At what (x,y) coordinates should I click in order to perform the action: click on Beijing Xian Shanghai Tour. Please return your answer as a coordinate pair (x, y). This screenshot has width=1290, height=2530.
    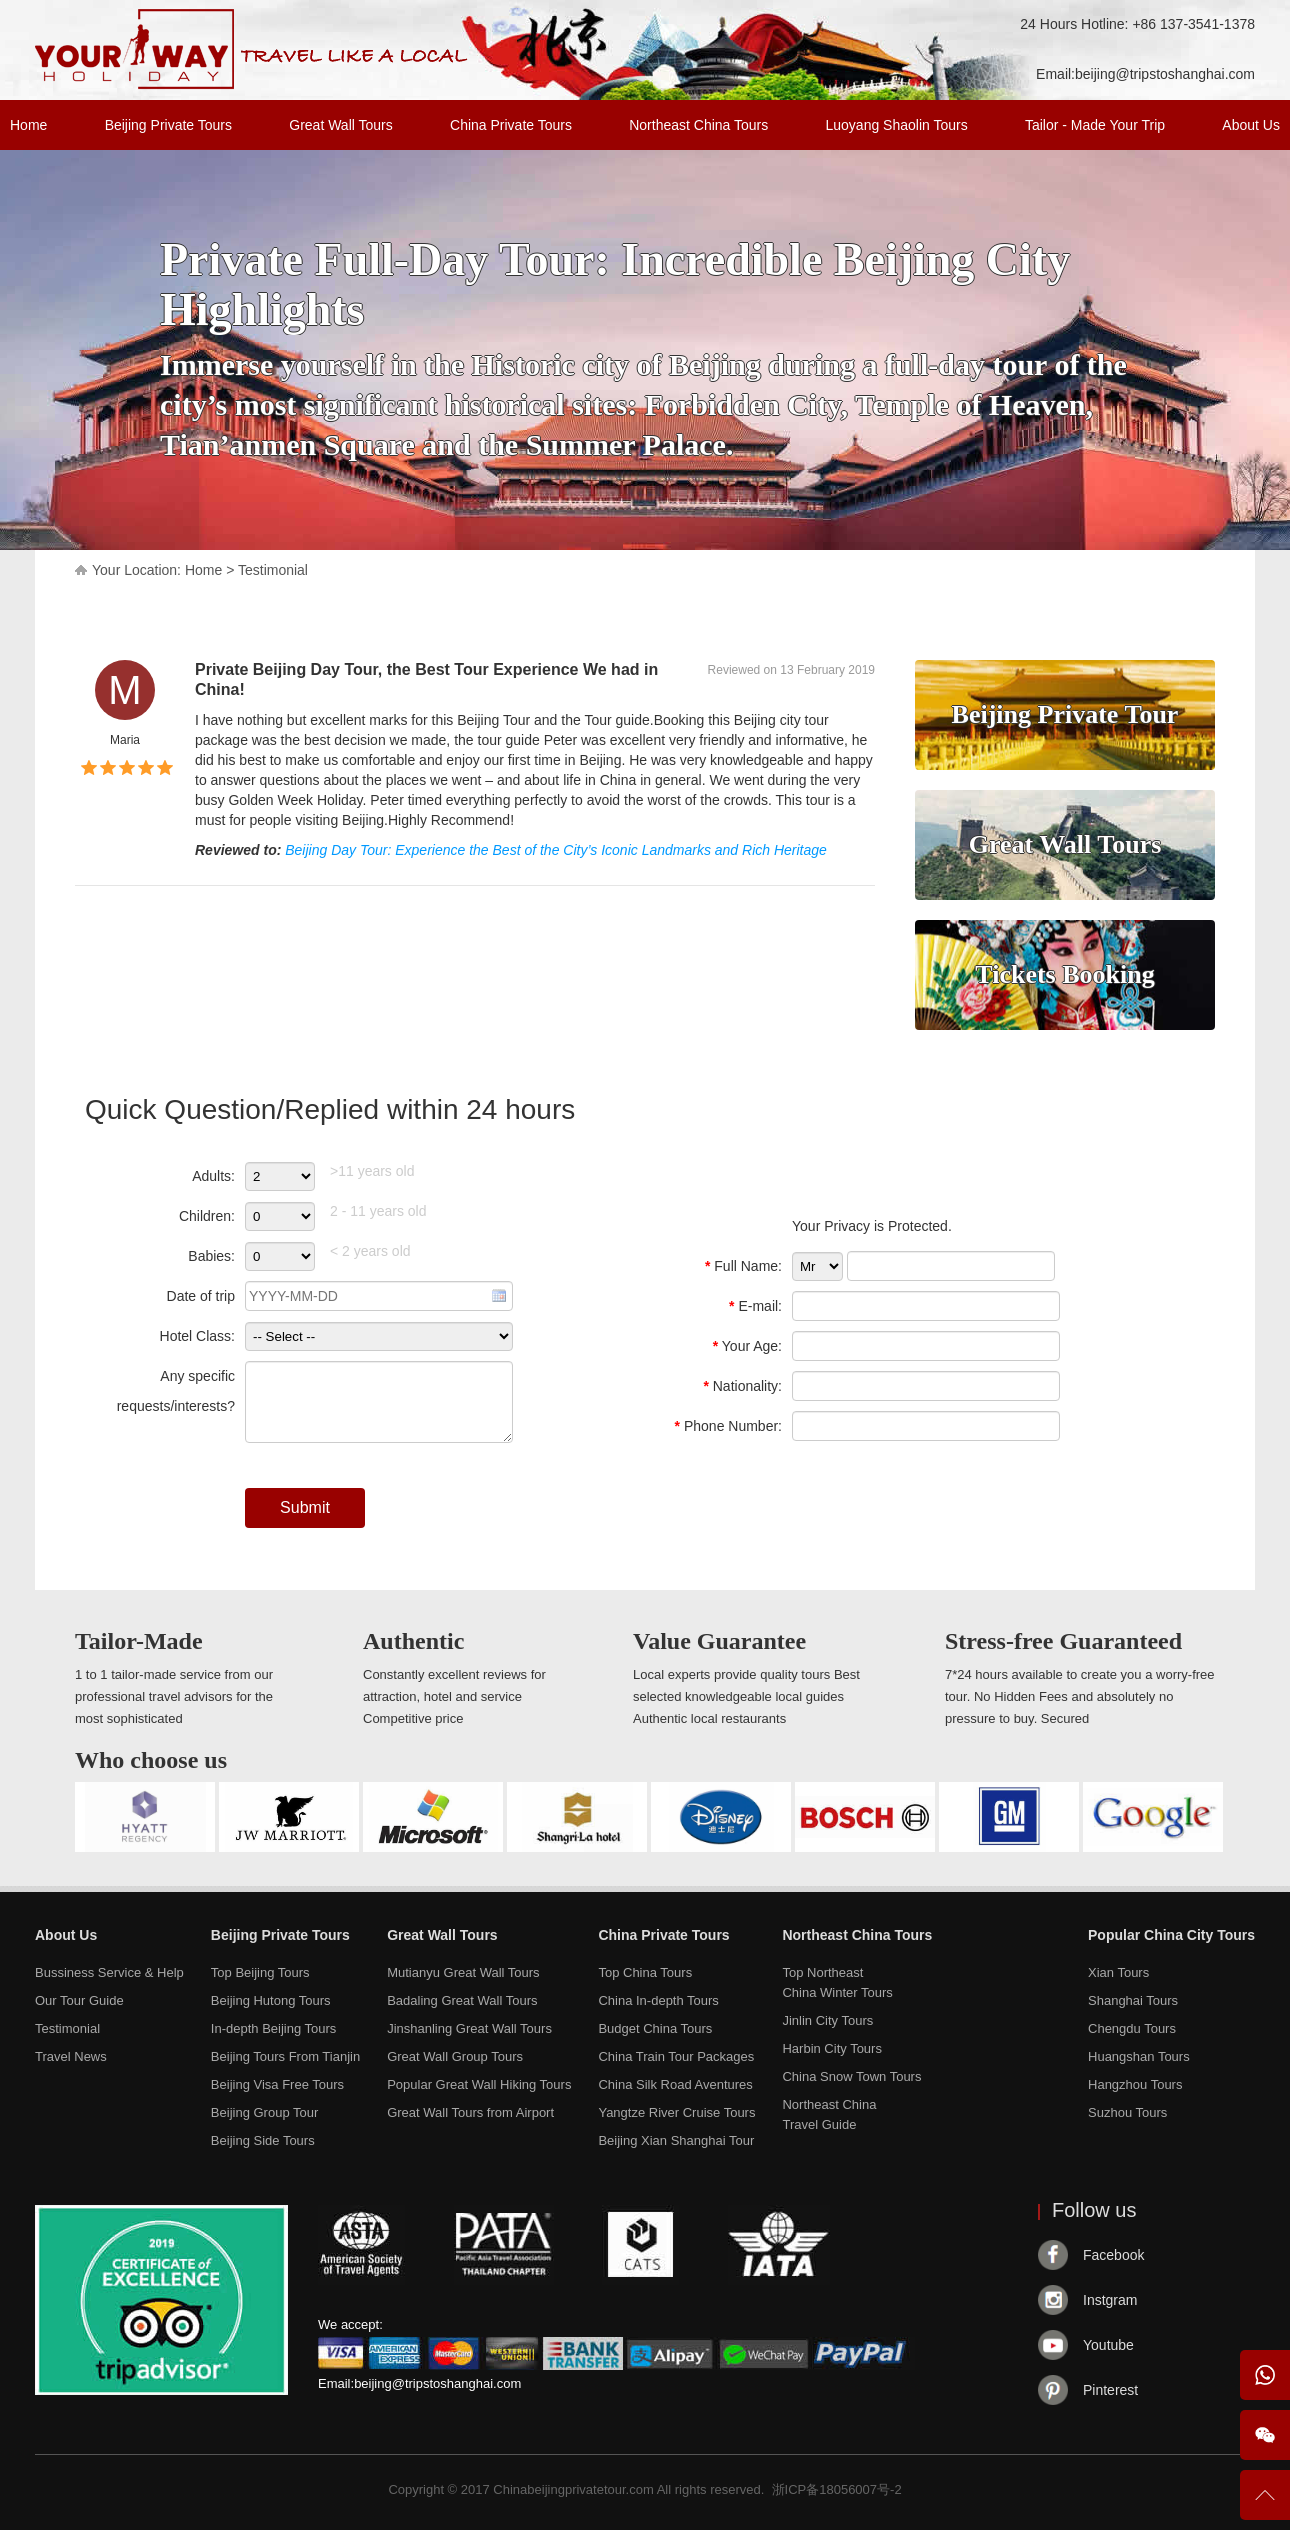
    Looking at the image, I should click on (676, 2140).